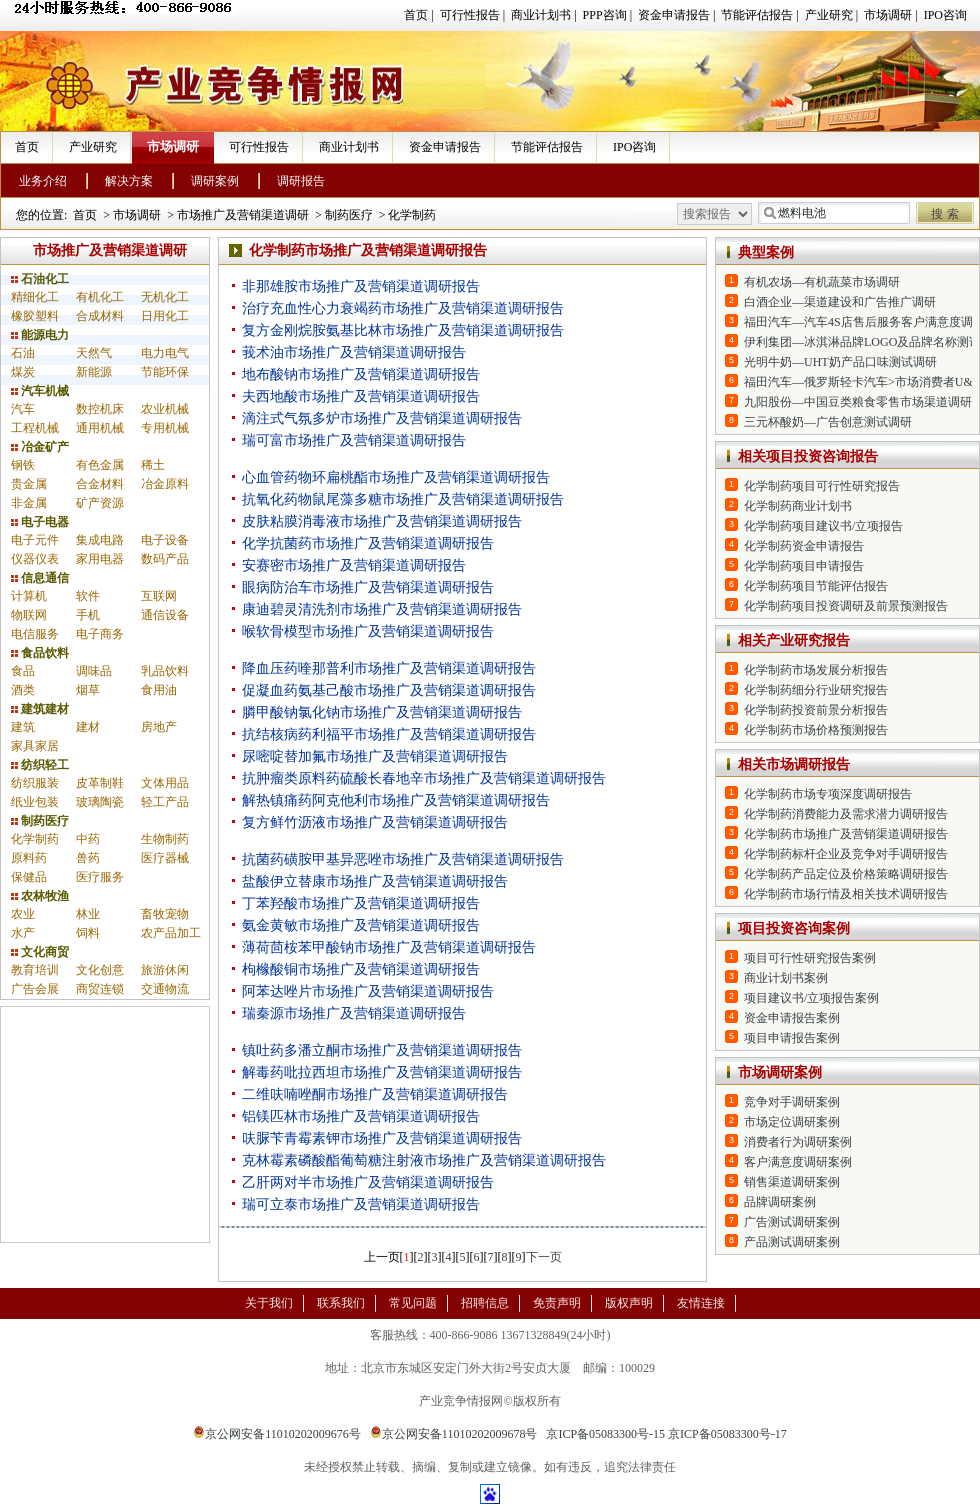 This screenshot has height=1507, width=980. What do you see at coordinates (541, 15) in the screenshot?
I see `商业计划书` at bounding box center [541, 15].